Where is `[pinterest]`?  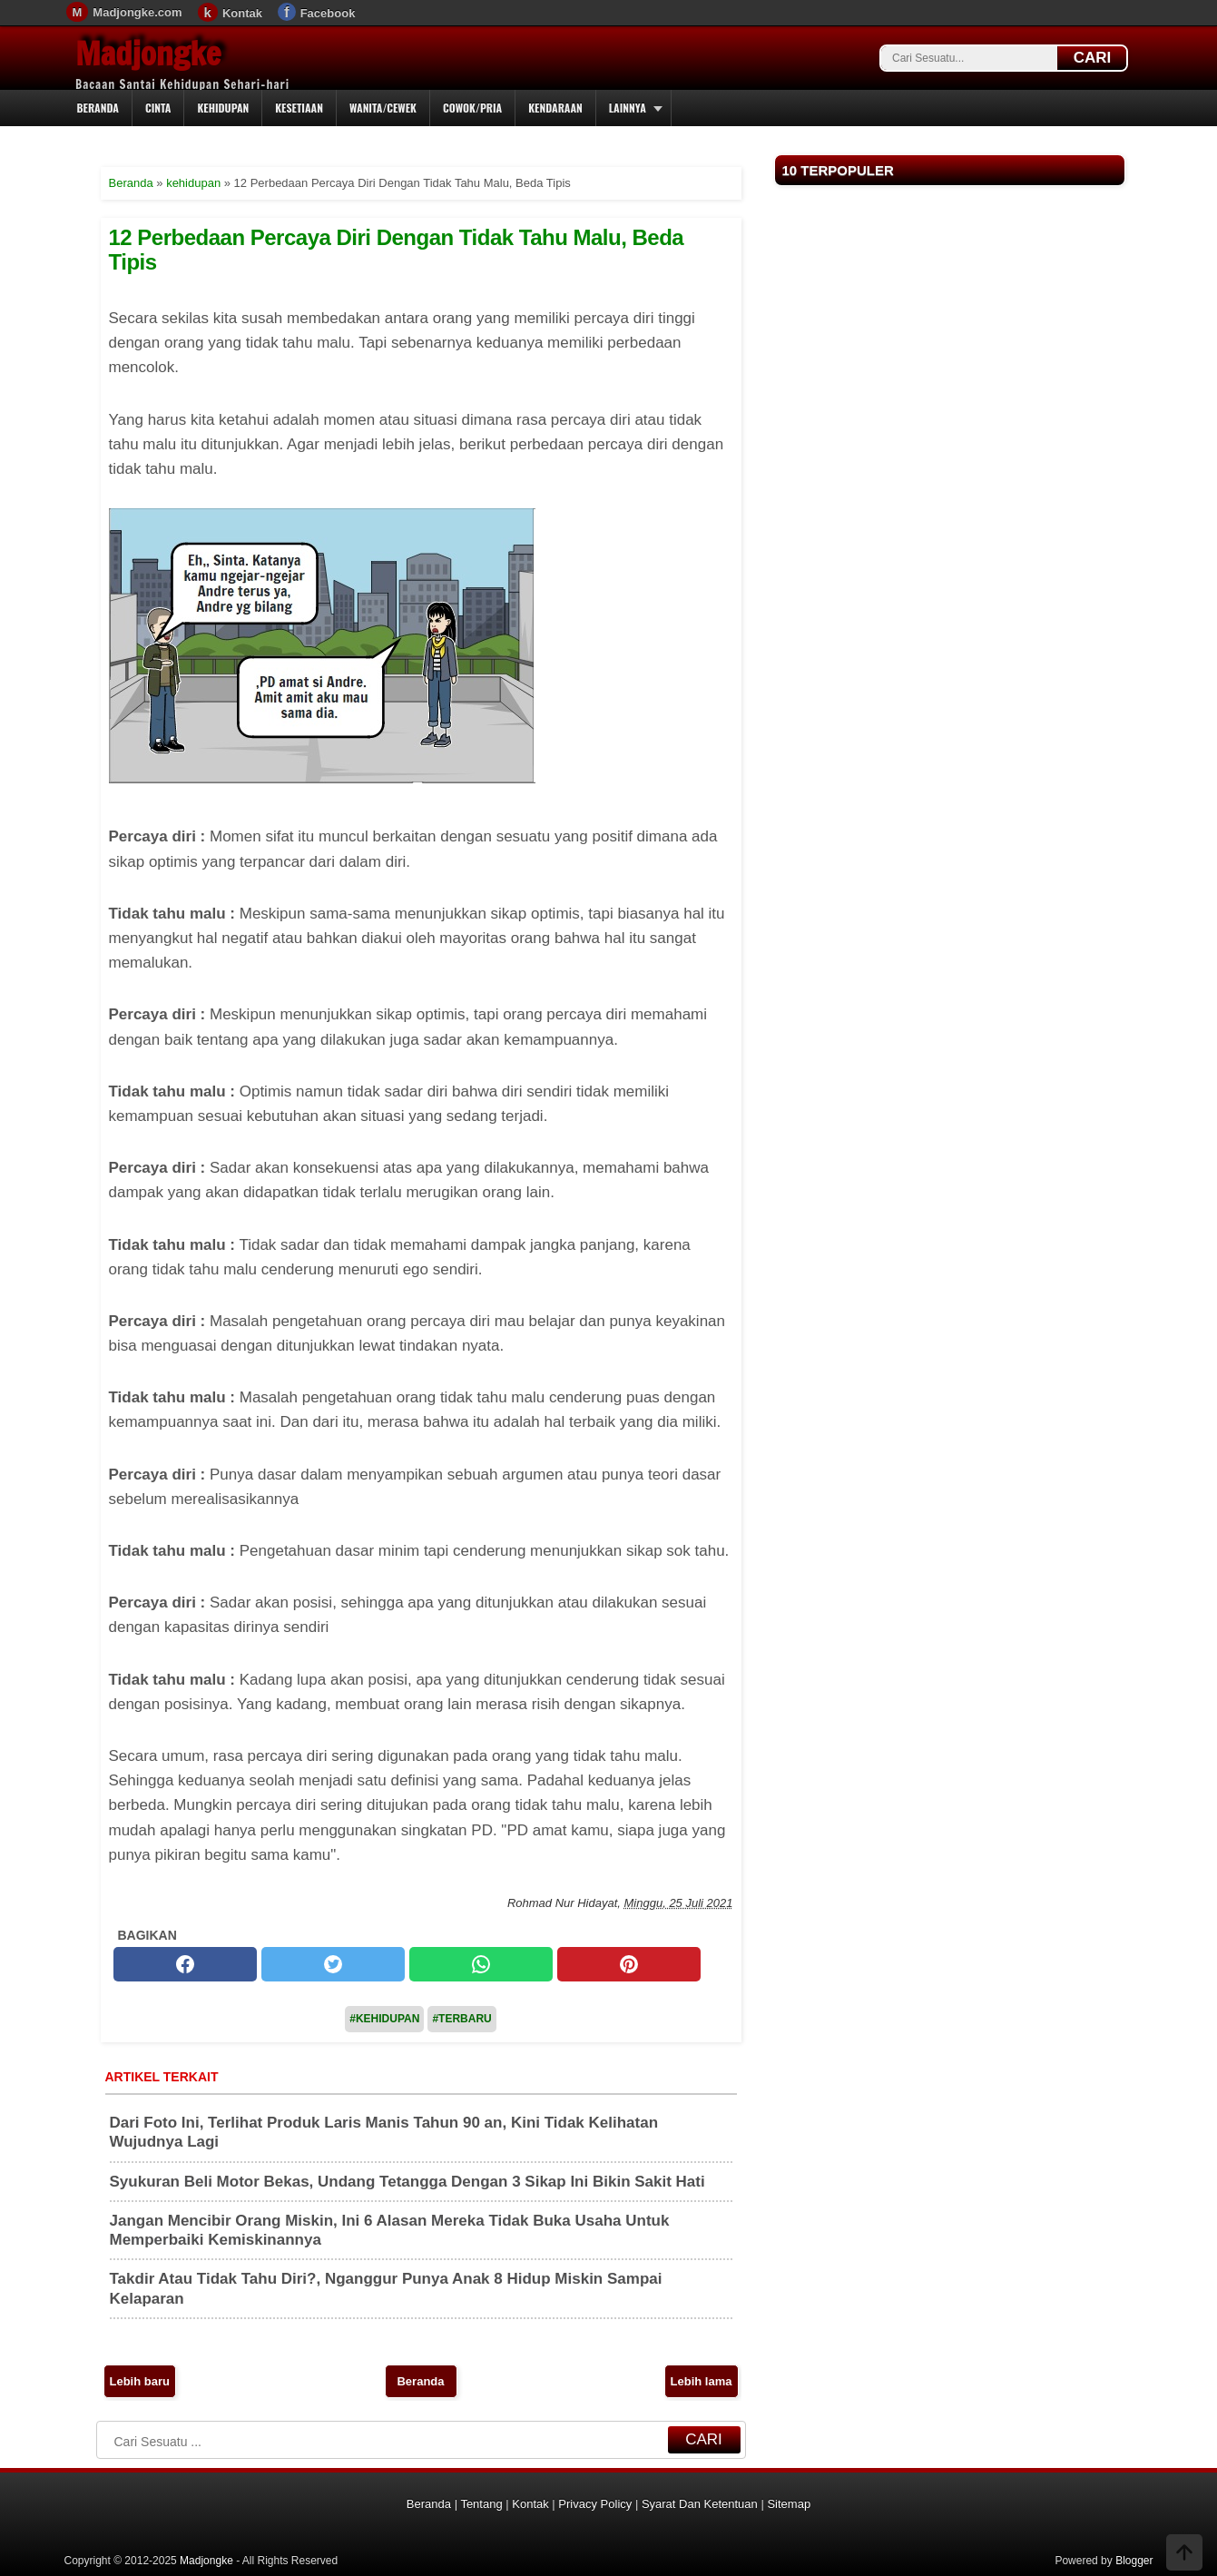 [pinterest] is located at coordinates (629, 1964).